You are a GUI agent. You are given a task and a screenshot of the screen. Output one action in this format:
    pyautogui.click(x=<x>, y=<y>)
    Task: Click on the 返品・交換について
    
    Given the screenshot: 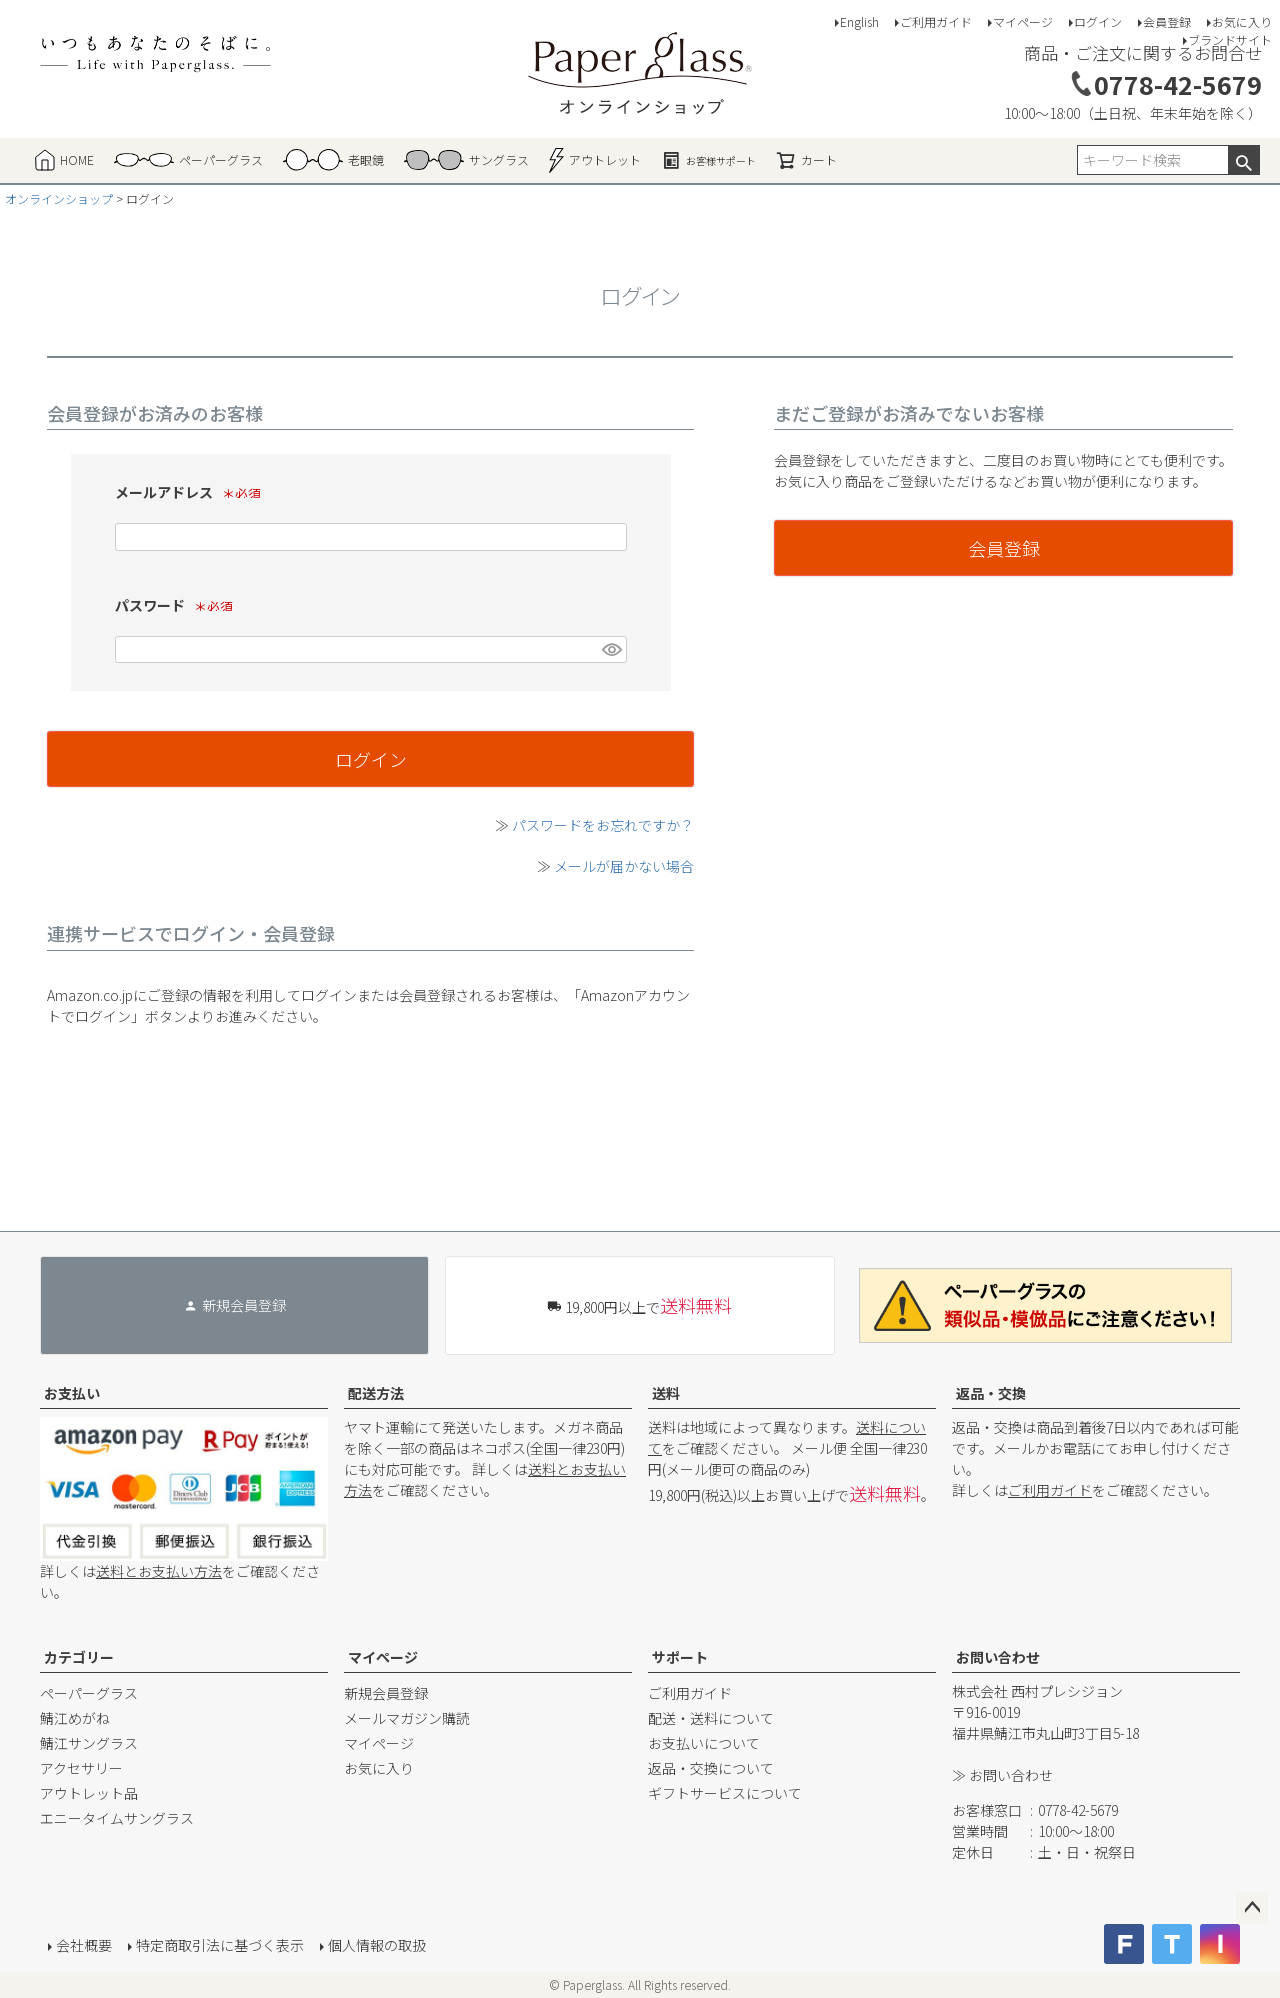 What is the action you would take?
    pyautogui.click(x=711, y=1768)
    